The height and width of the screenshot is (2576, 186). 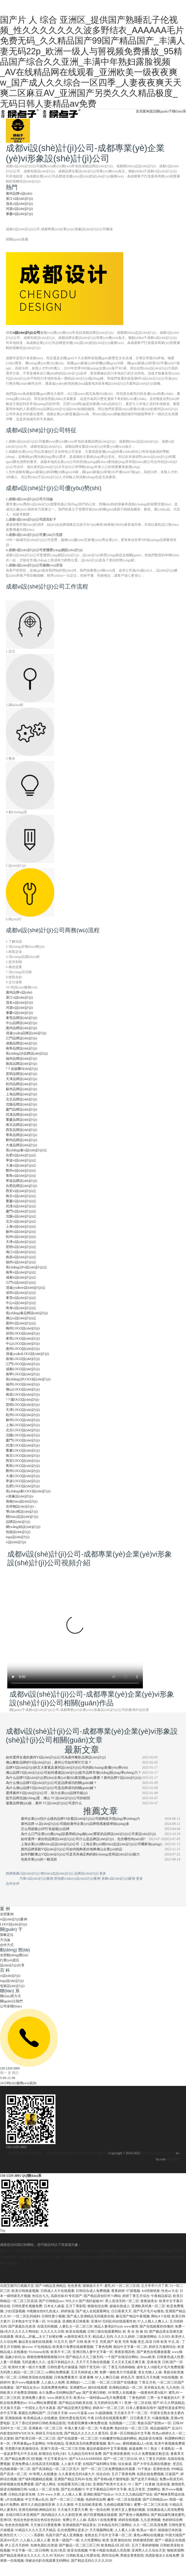 I want to click on 国产高清精品一区二区三区毛片, so click(x=55, y=2469).